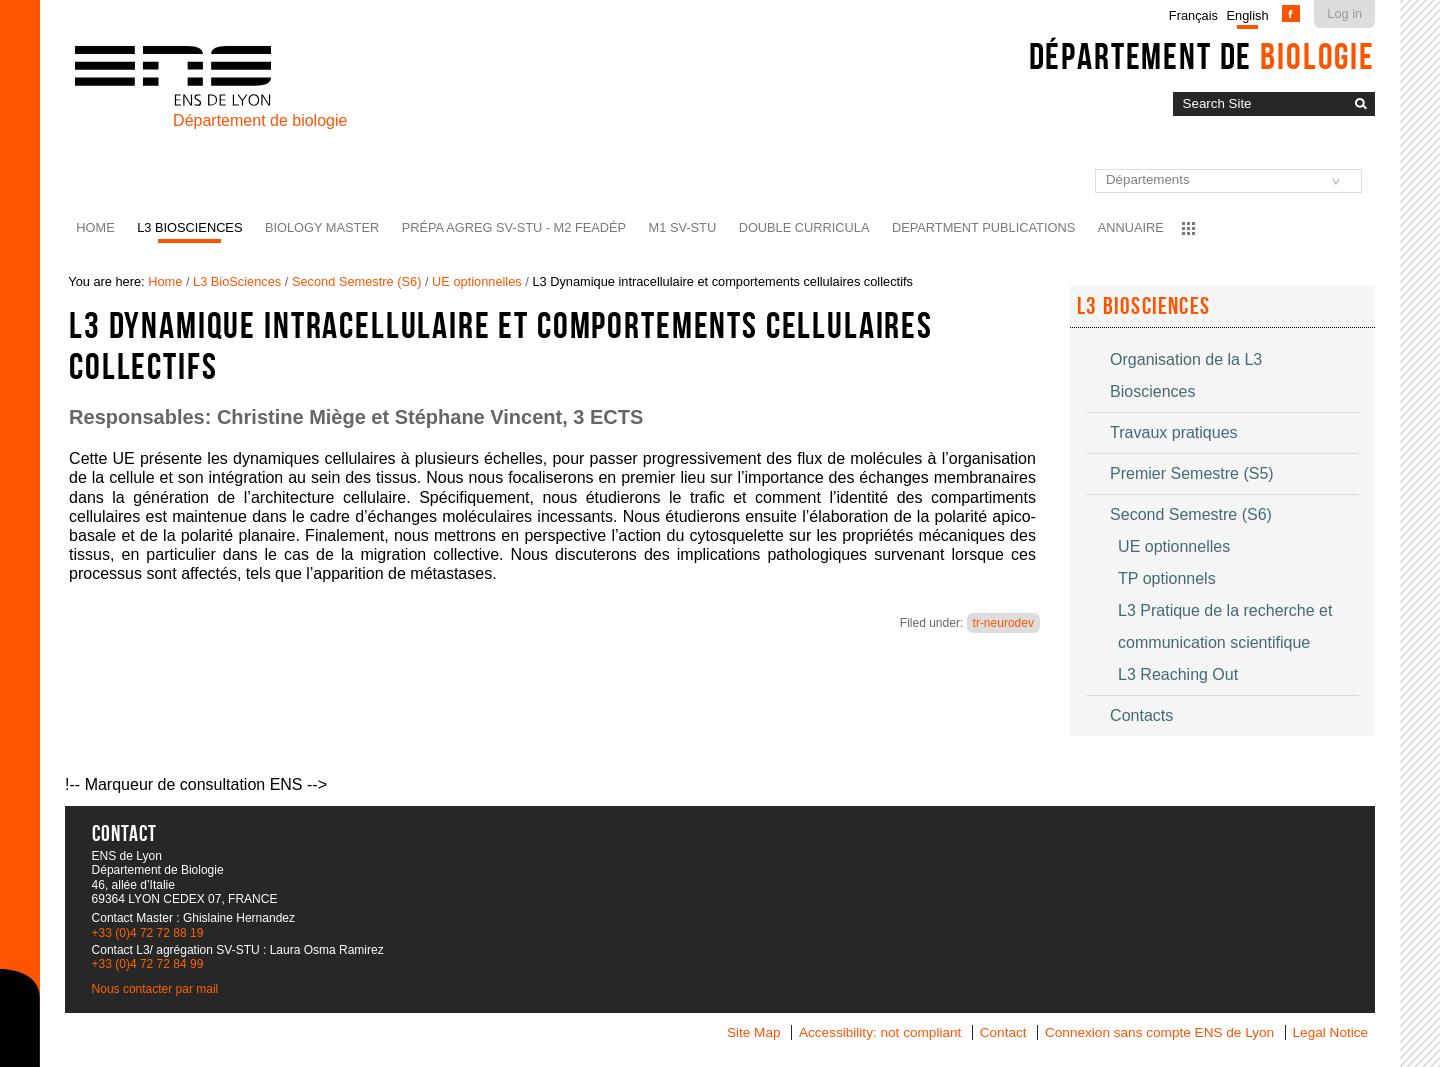  I want to click on +33 (0)4 72 72 84 99, so click(148, 964).